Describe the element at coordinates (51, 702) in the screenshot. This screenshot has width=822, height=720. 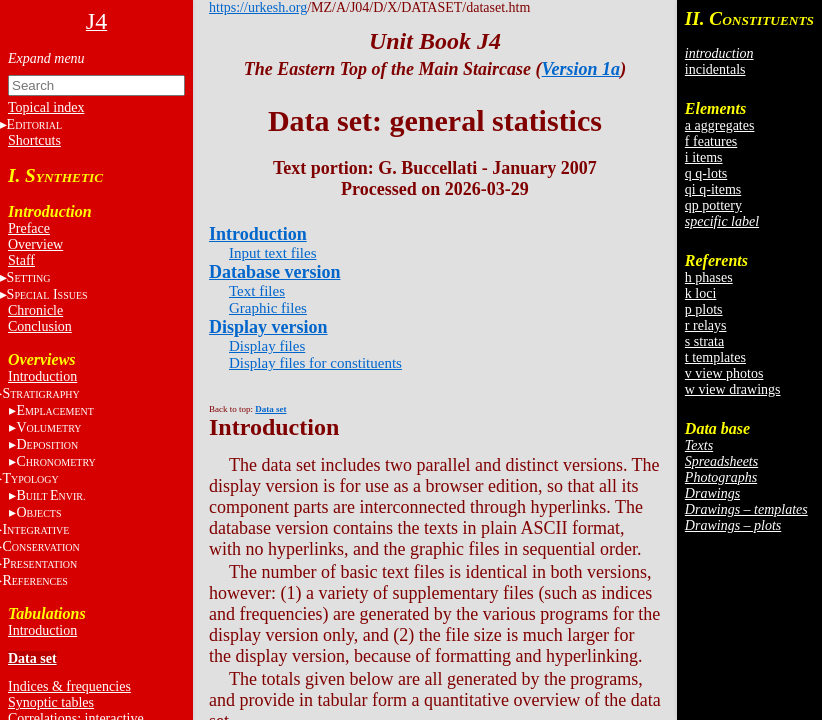
I see `Synoptic tables` at that location.